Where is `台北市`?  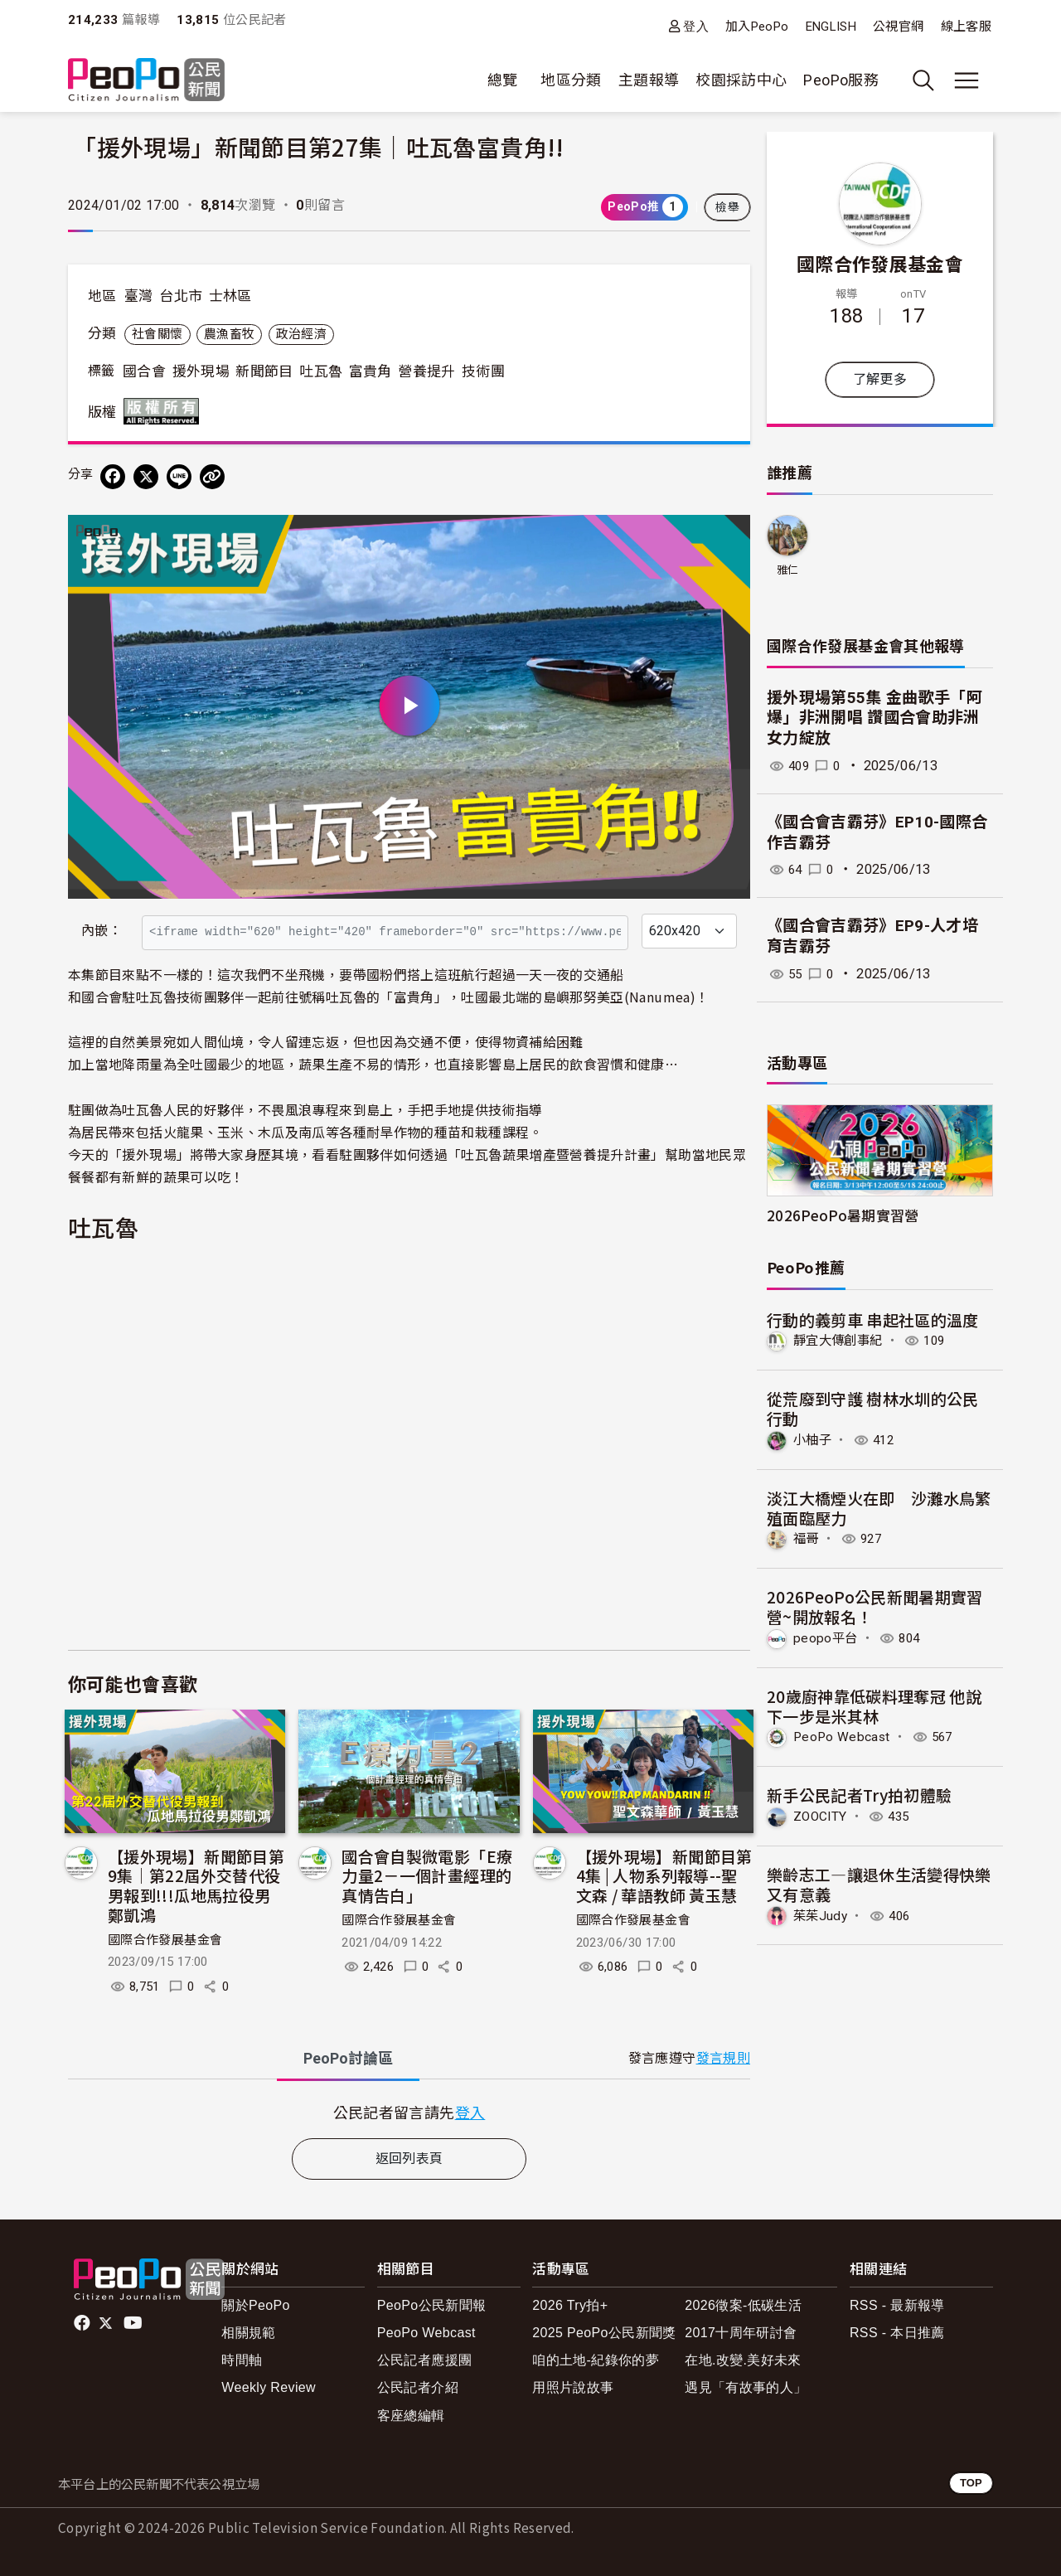
台北市 is located at coordinates (180, 296).